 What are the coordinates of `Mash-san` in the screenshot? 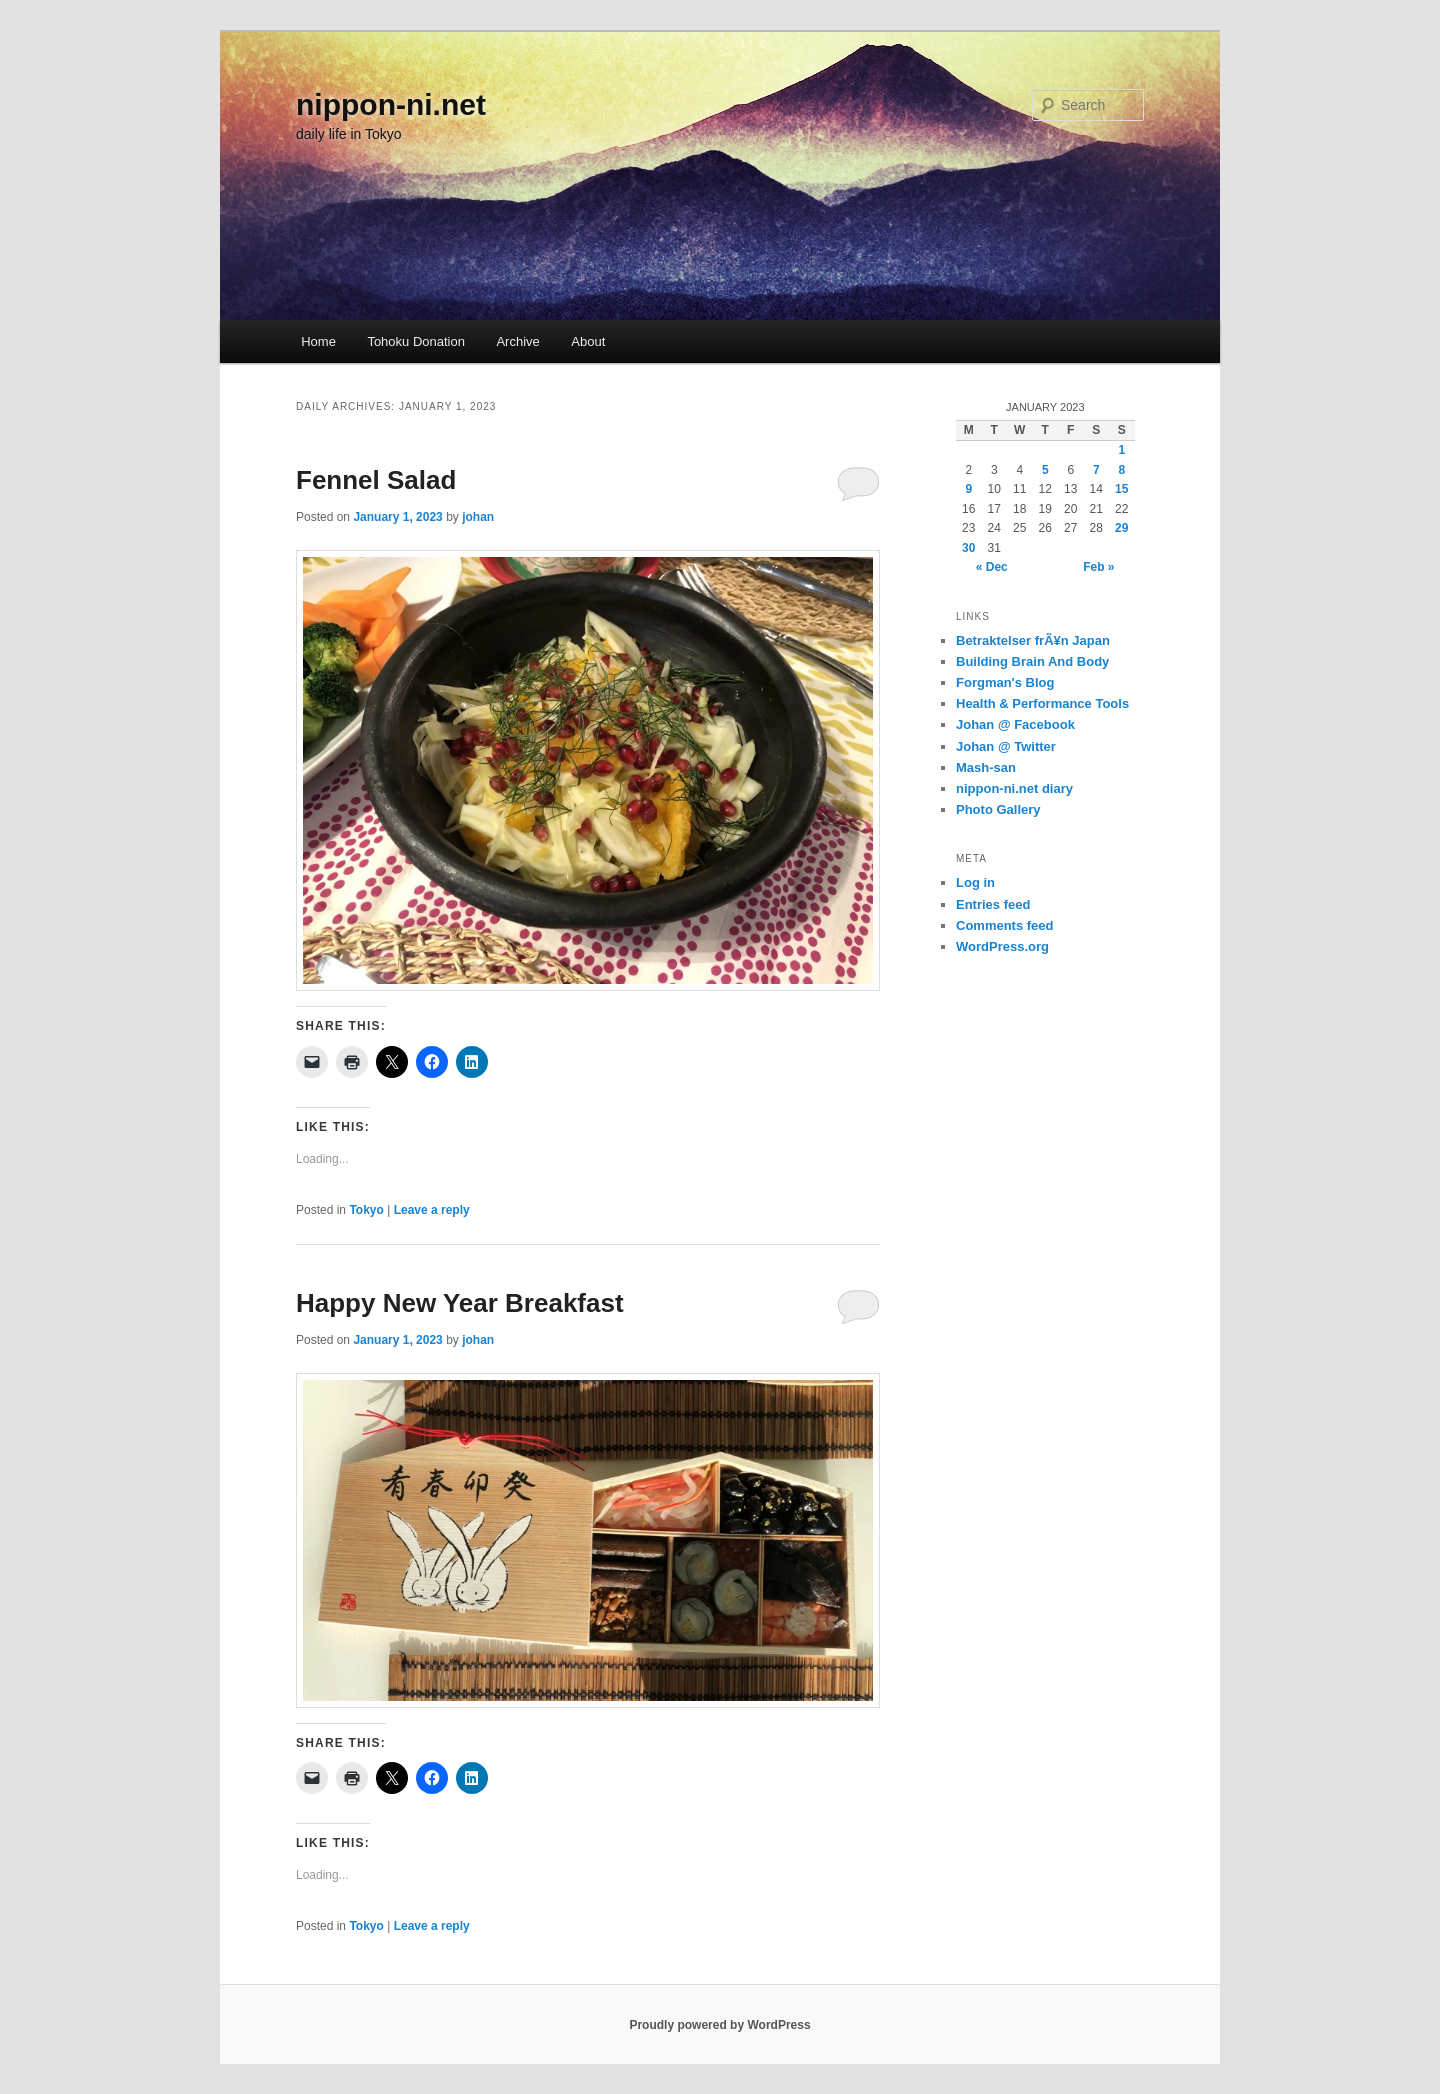 It's located at (986, 767).